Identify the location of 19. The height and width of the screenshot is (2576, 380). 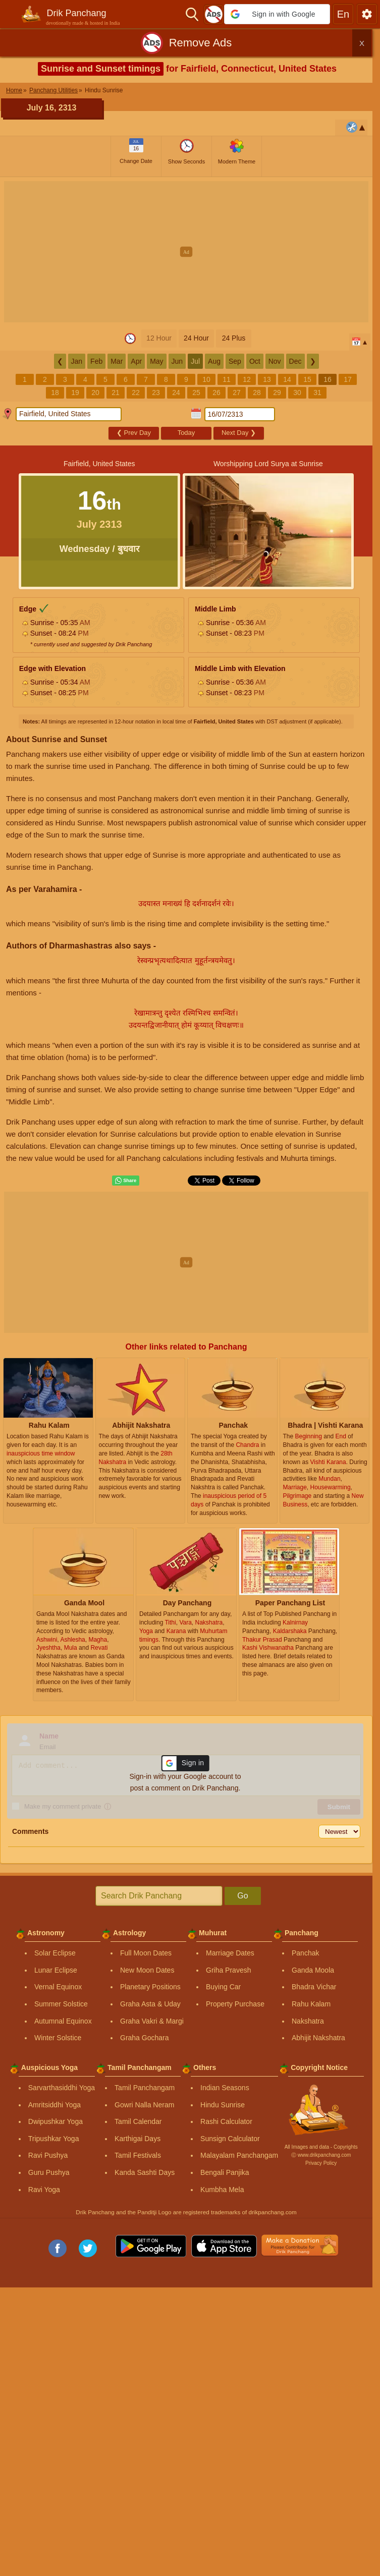
(75, 392).